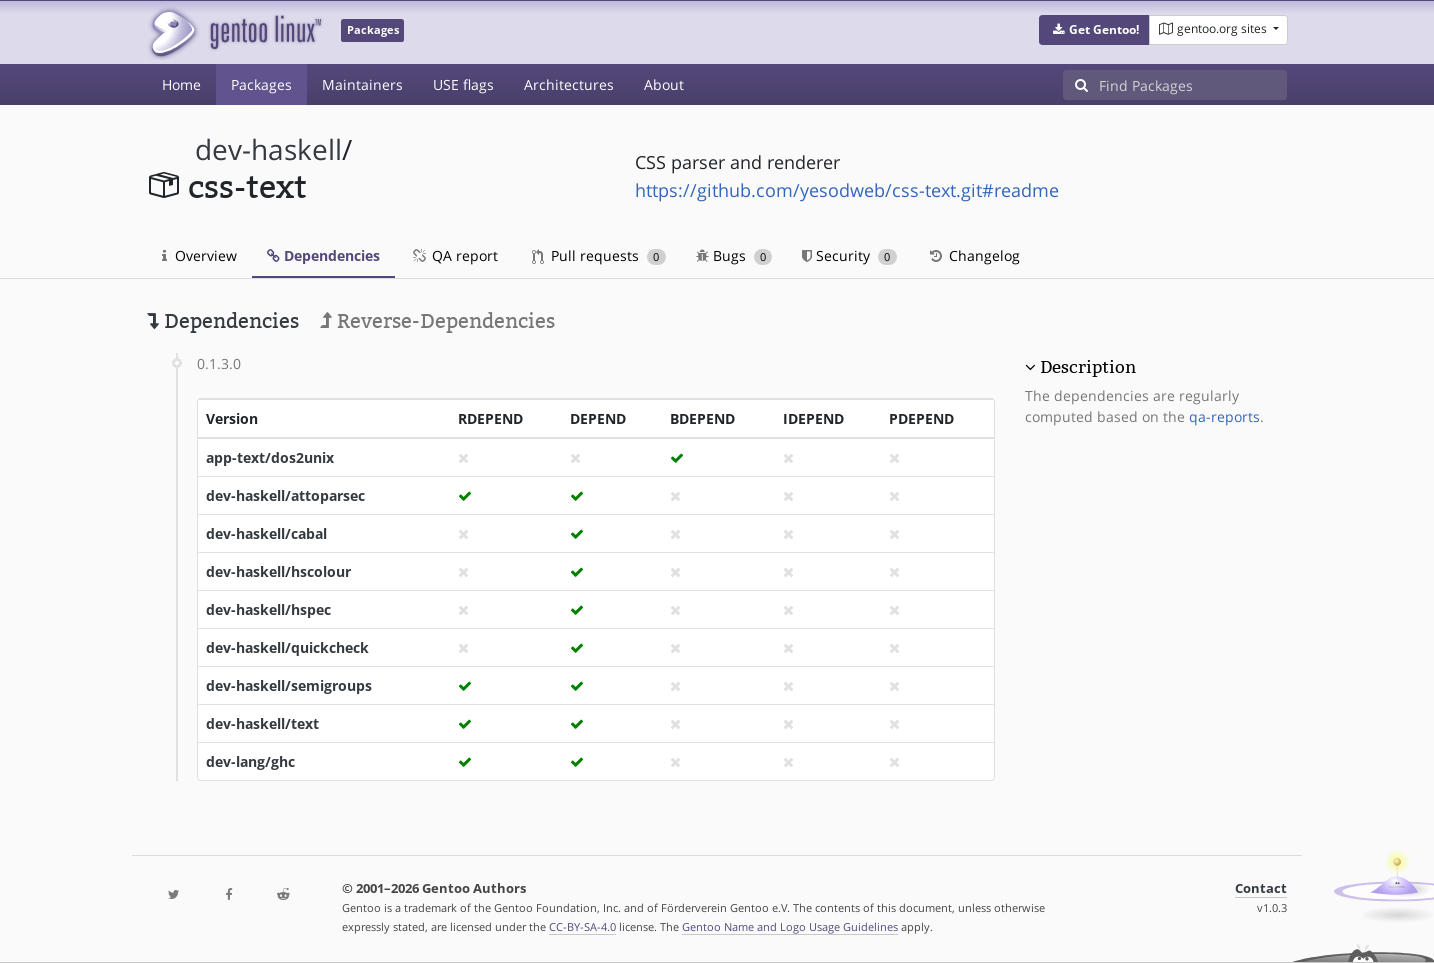 The height and width of the screenshot is (963, 1434). Describe the element at coordinates (454, 255) in the screenshot. I see `QA report` at that location.